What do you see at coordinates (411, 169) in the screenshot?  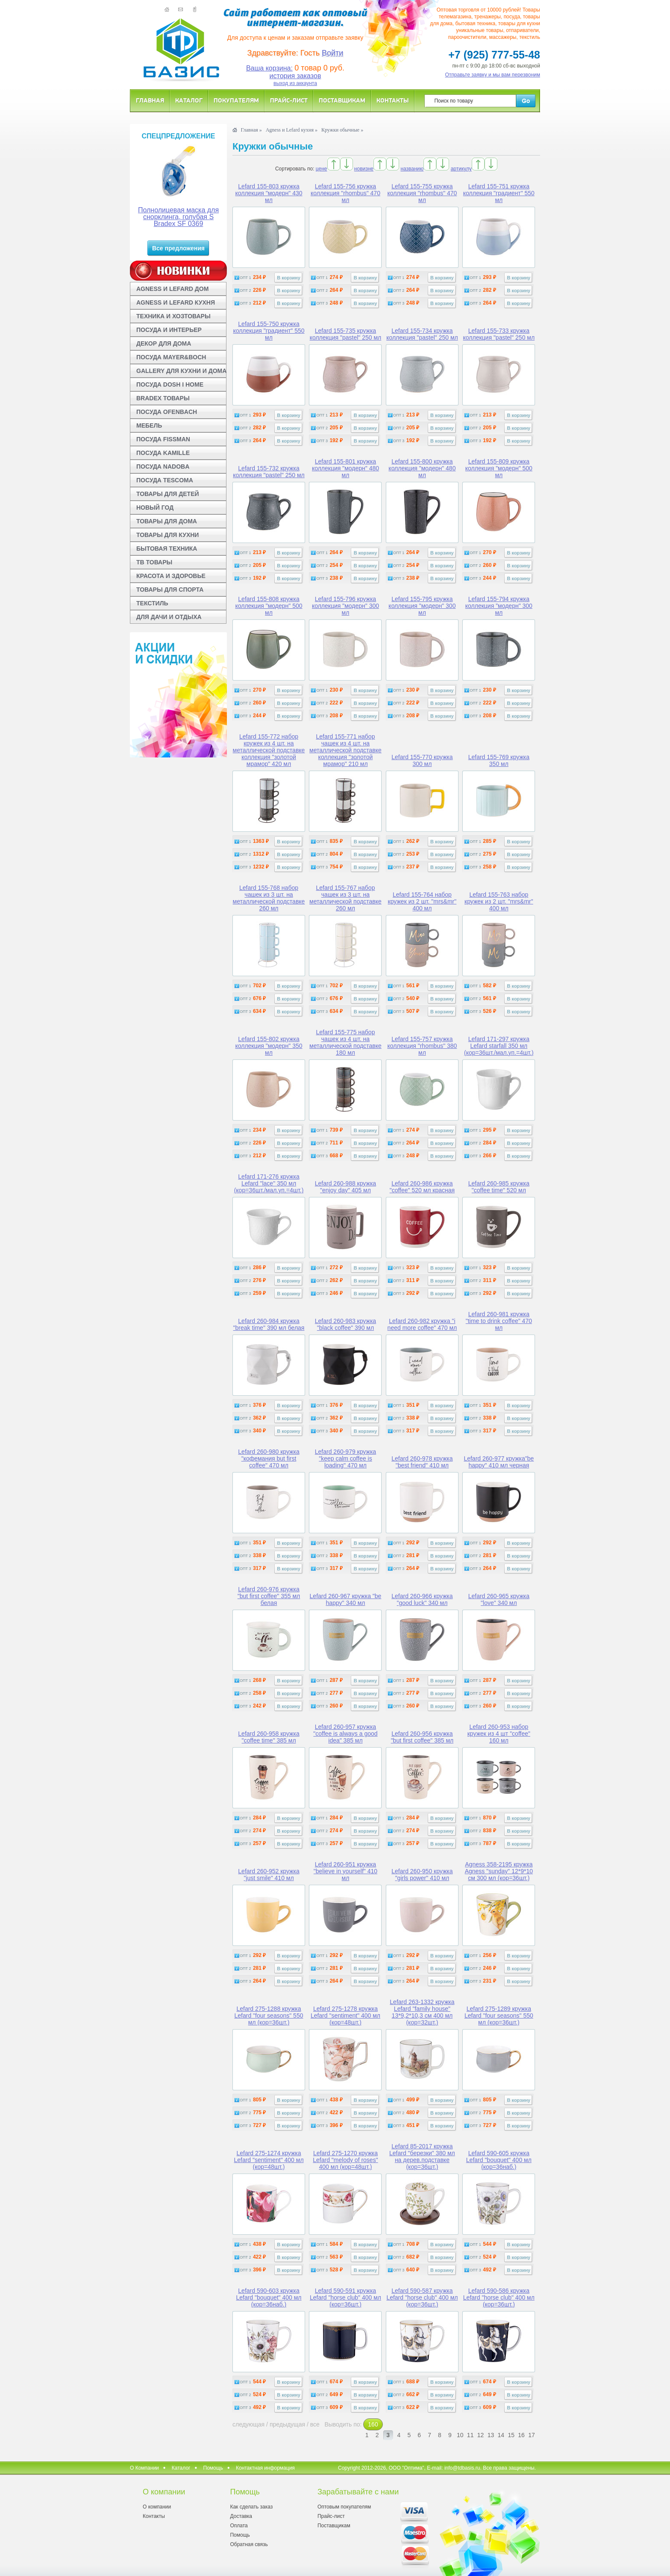 I see `названию` at bounding box center [411, 169].